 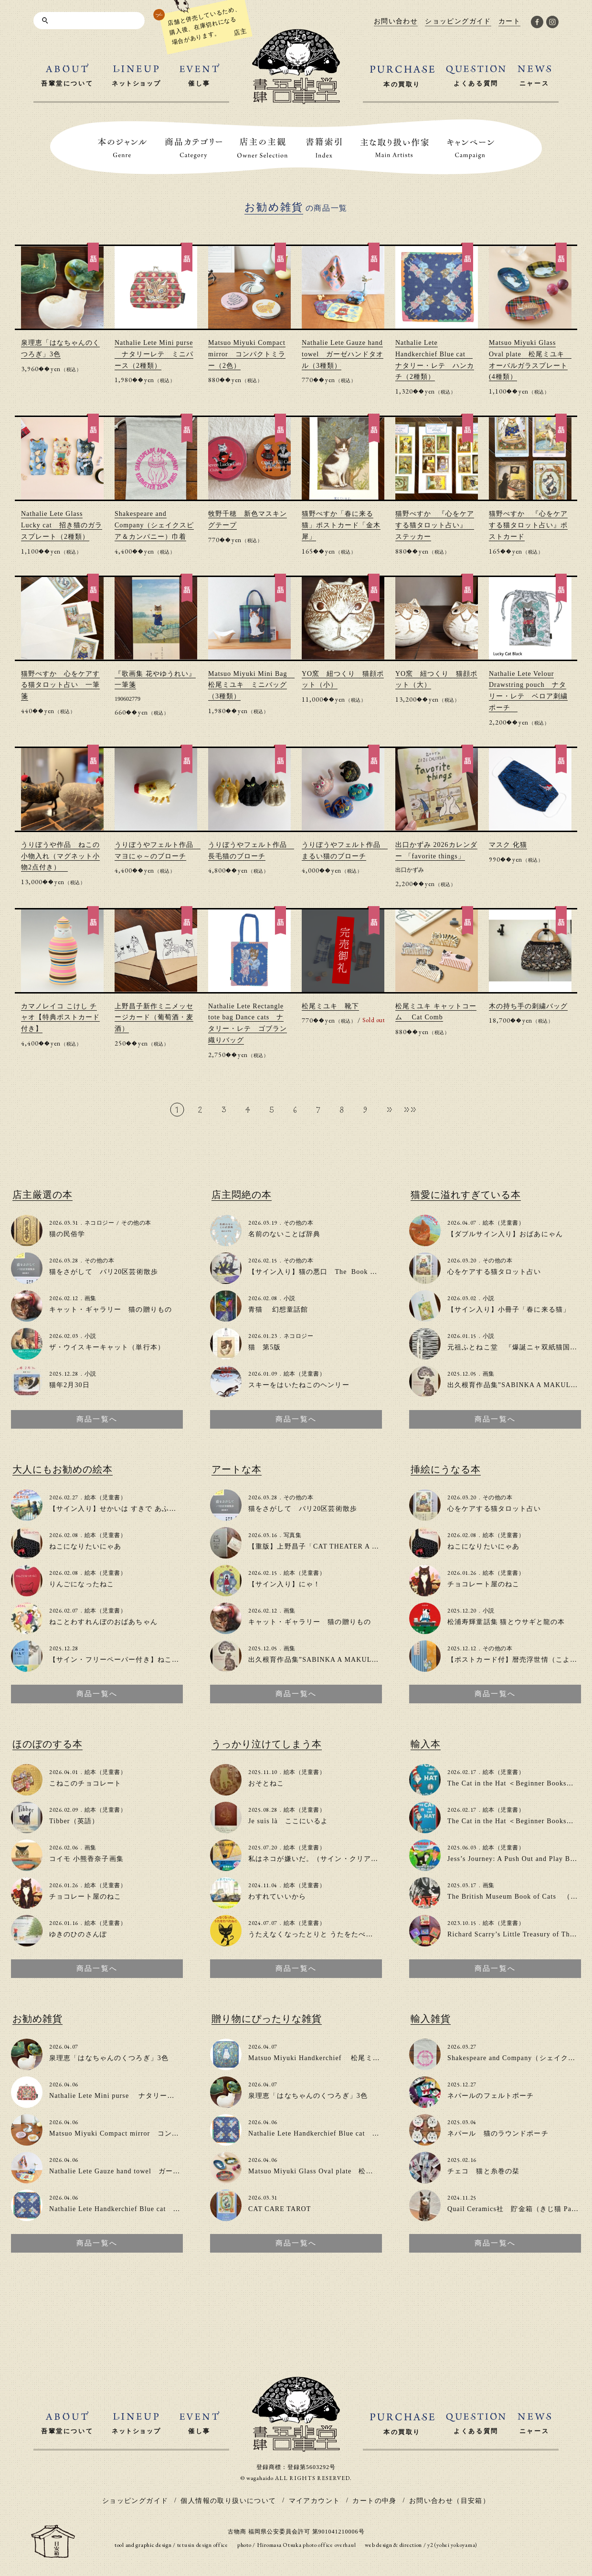 I want to click on 個人情報の取り扱いについて, so click(x=228, y=2500).